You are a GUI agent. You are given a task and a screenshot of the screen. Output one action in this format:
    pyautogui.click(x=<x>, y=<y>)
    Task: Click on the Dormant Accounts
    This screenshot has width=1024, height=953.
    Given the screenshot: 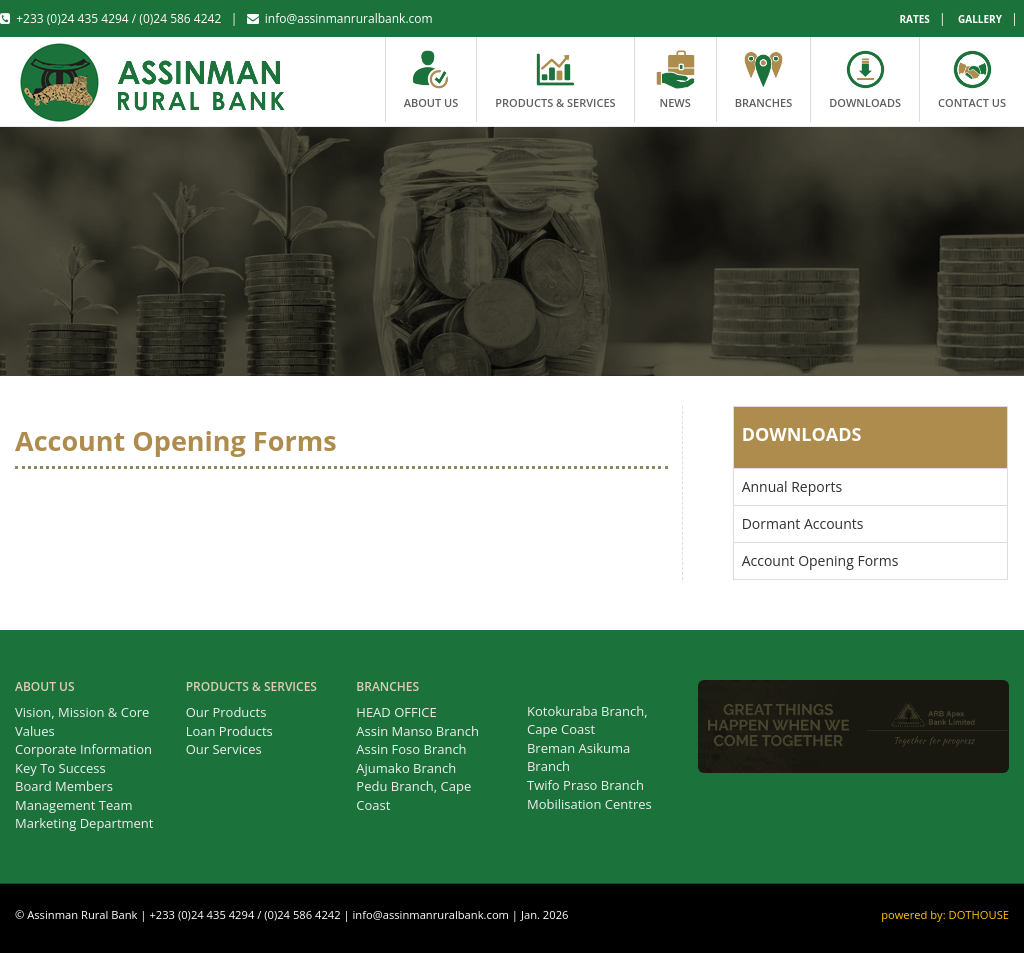 What is the action you would take?
    pyautogui.click(x=803, y=523)
    